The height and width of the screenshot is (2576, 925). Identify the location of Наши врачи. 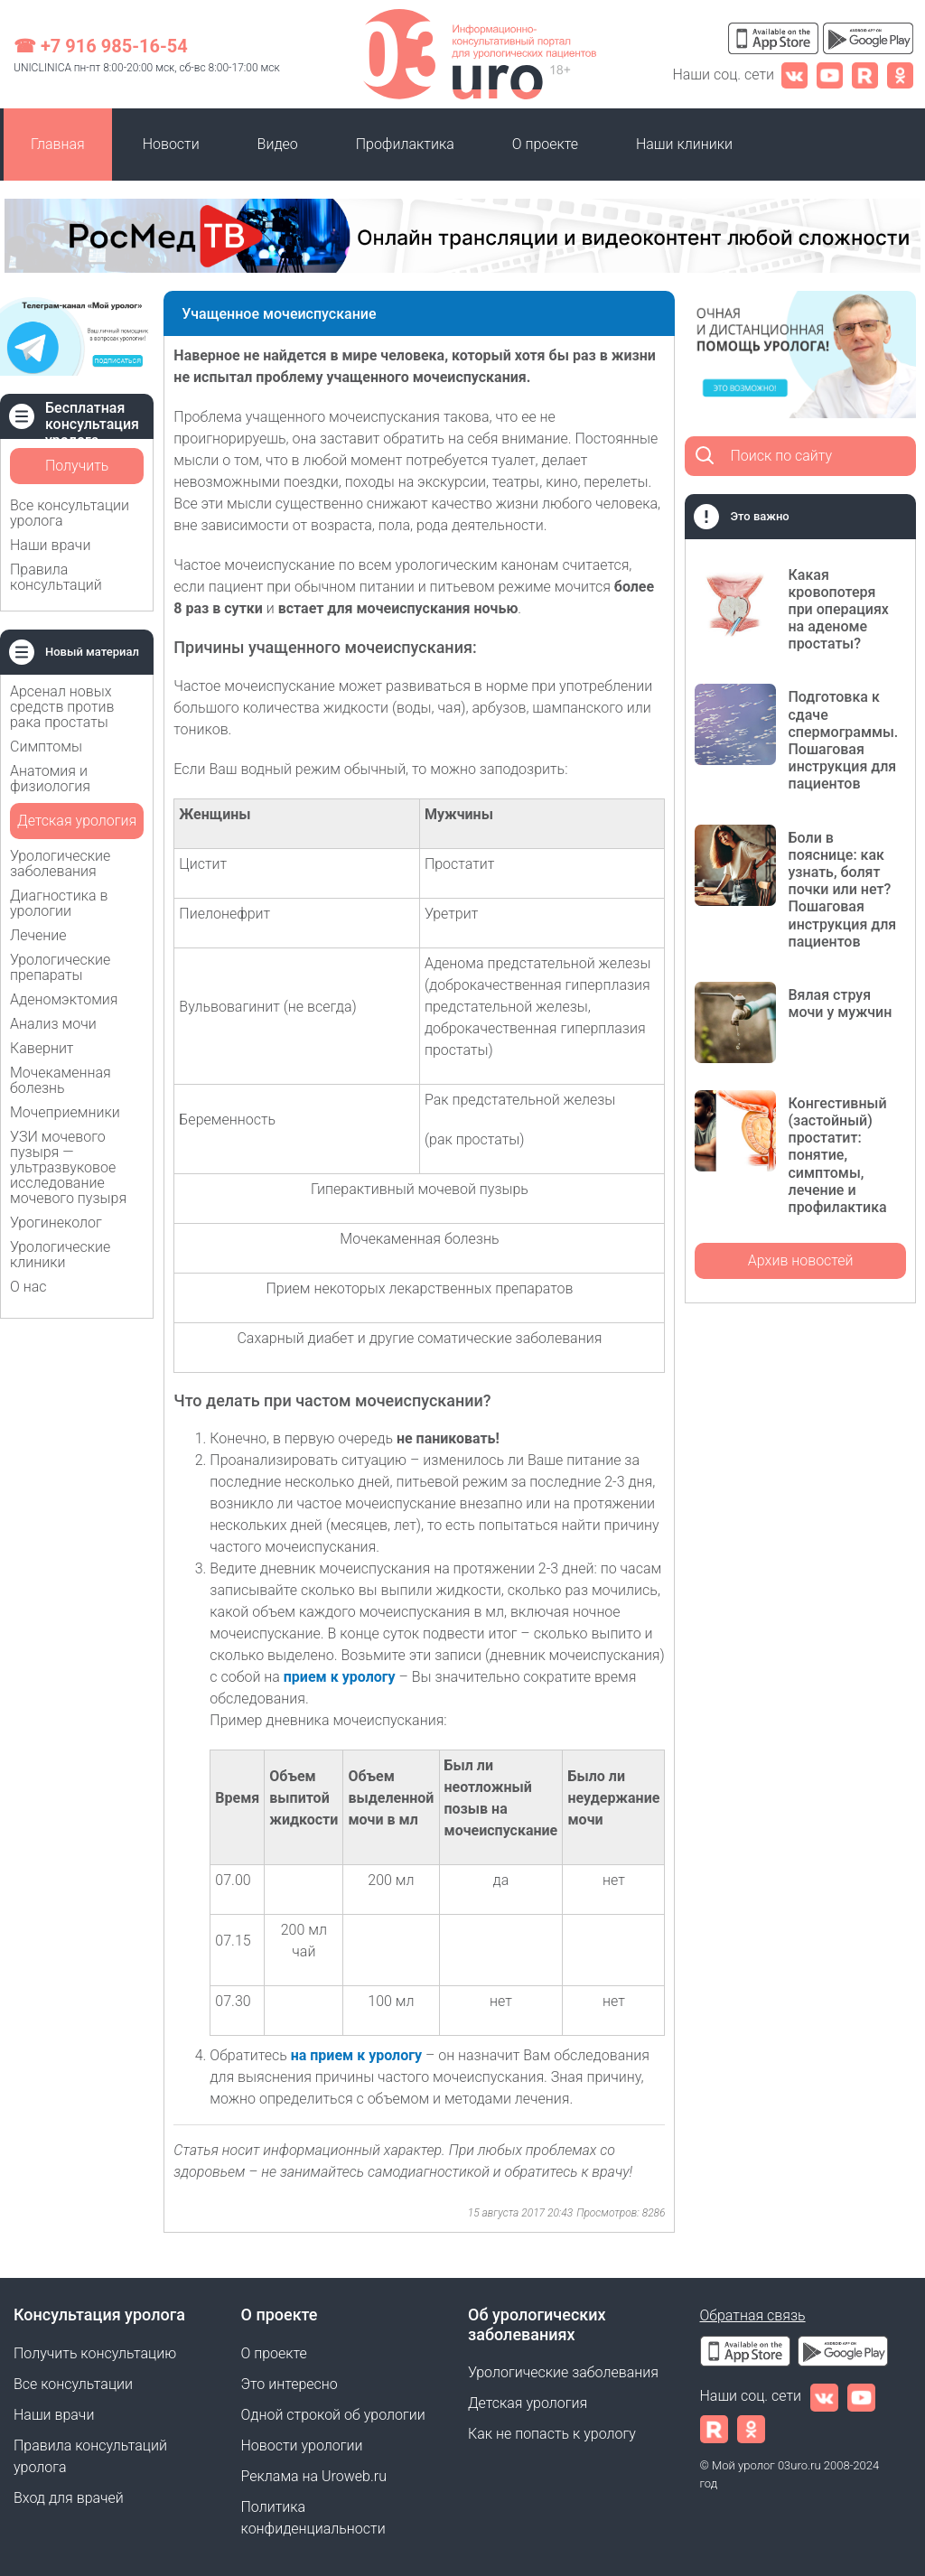
(50, 545).